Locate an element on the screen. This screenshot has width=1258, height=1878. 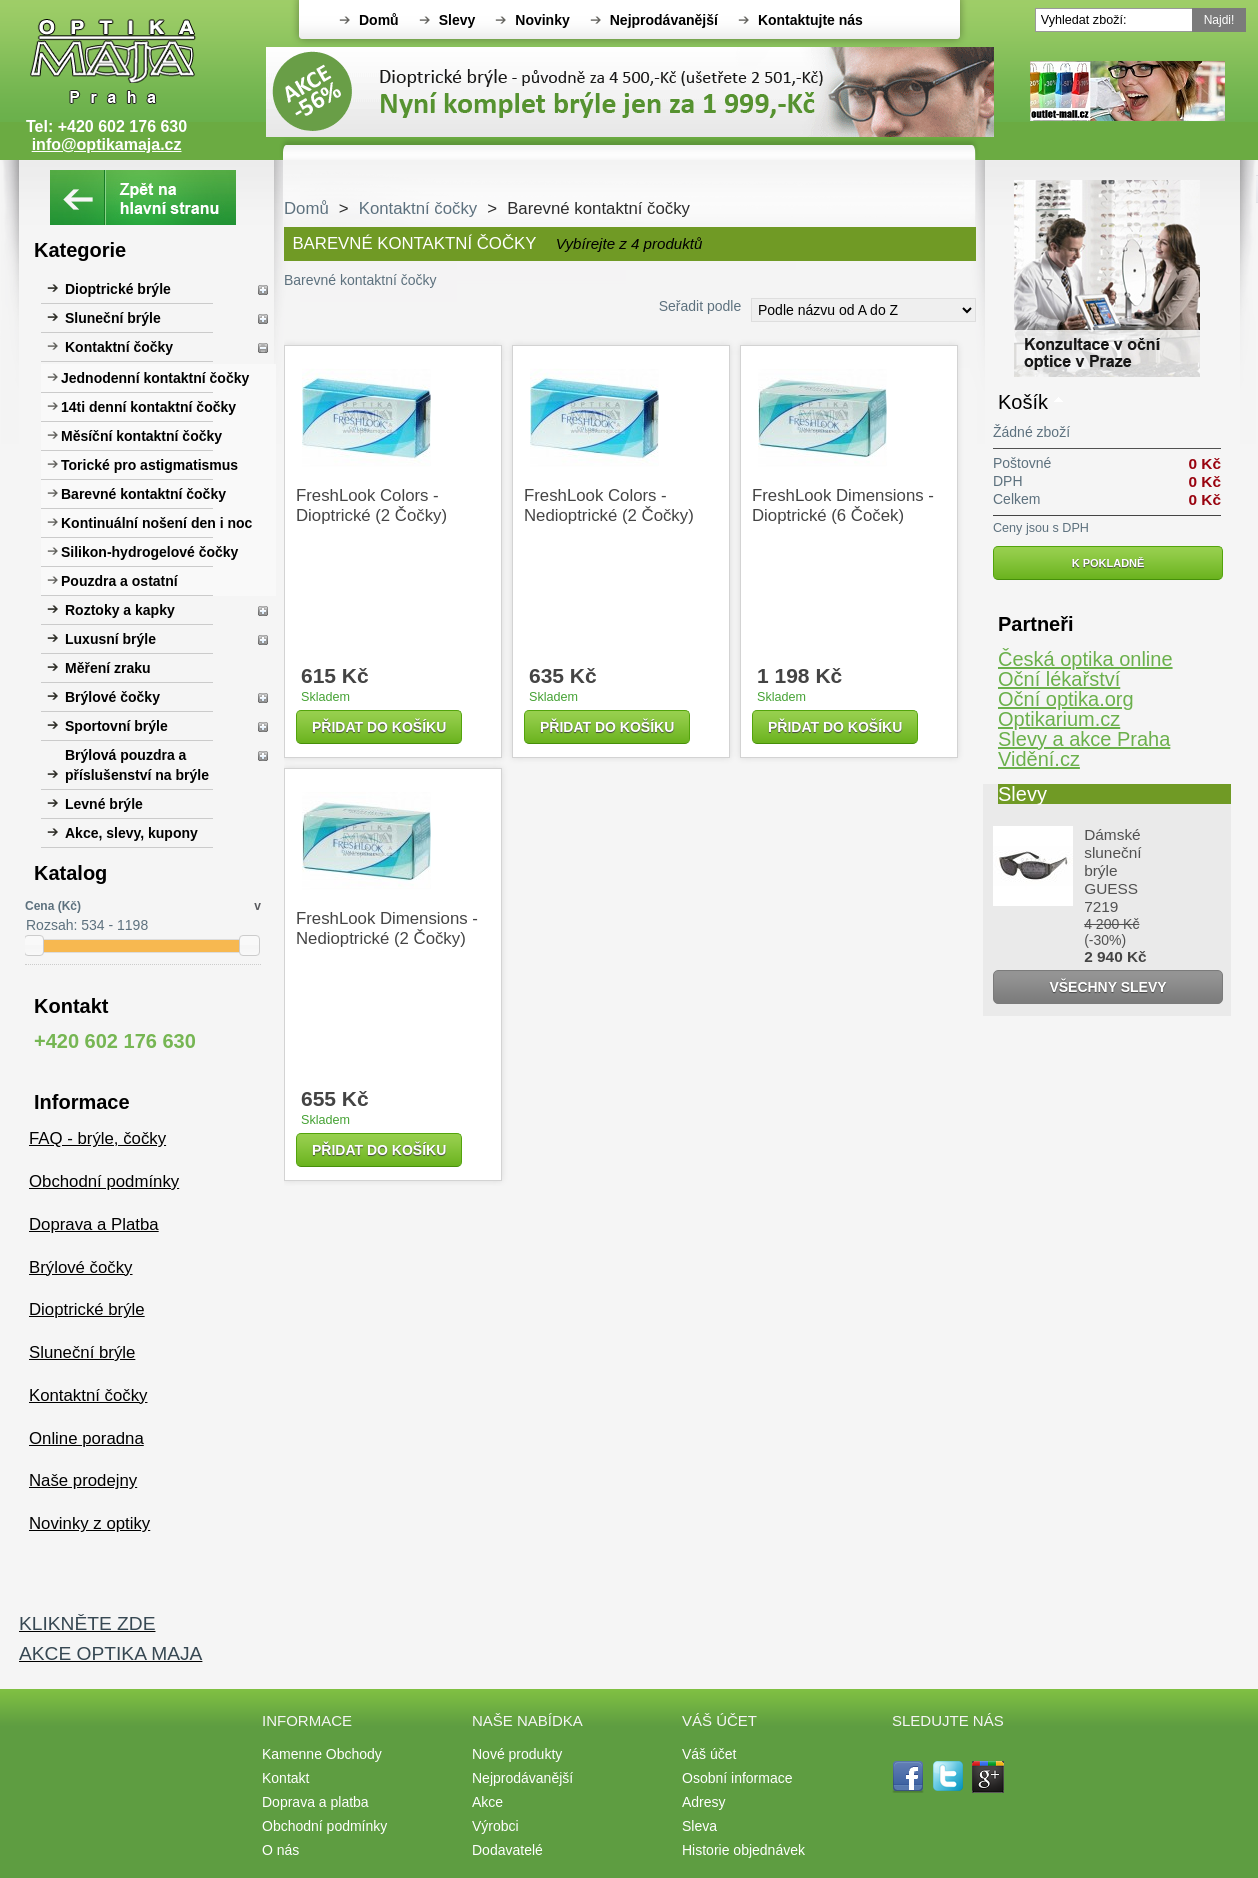
Levné brýle is located at coordinates (104, 804).